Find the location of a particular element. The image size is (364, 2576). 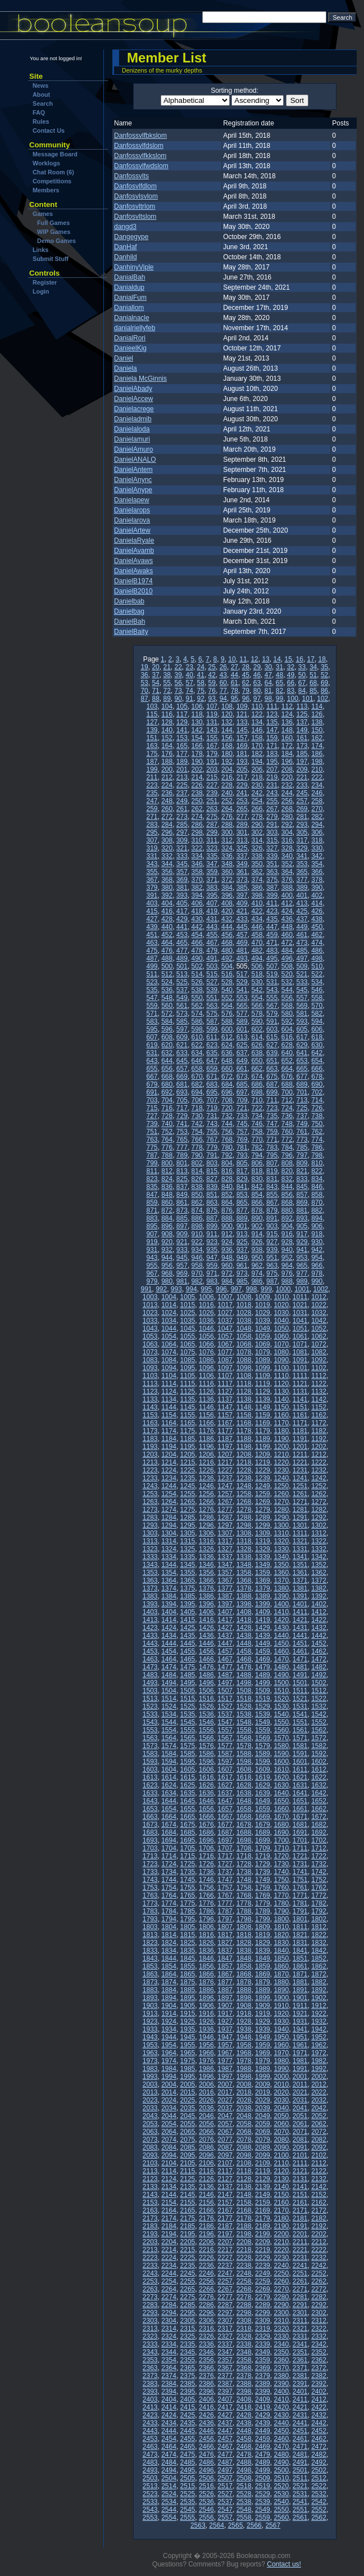

815 is located at coordinates (211, 1171).